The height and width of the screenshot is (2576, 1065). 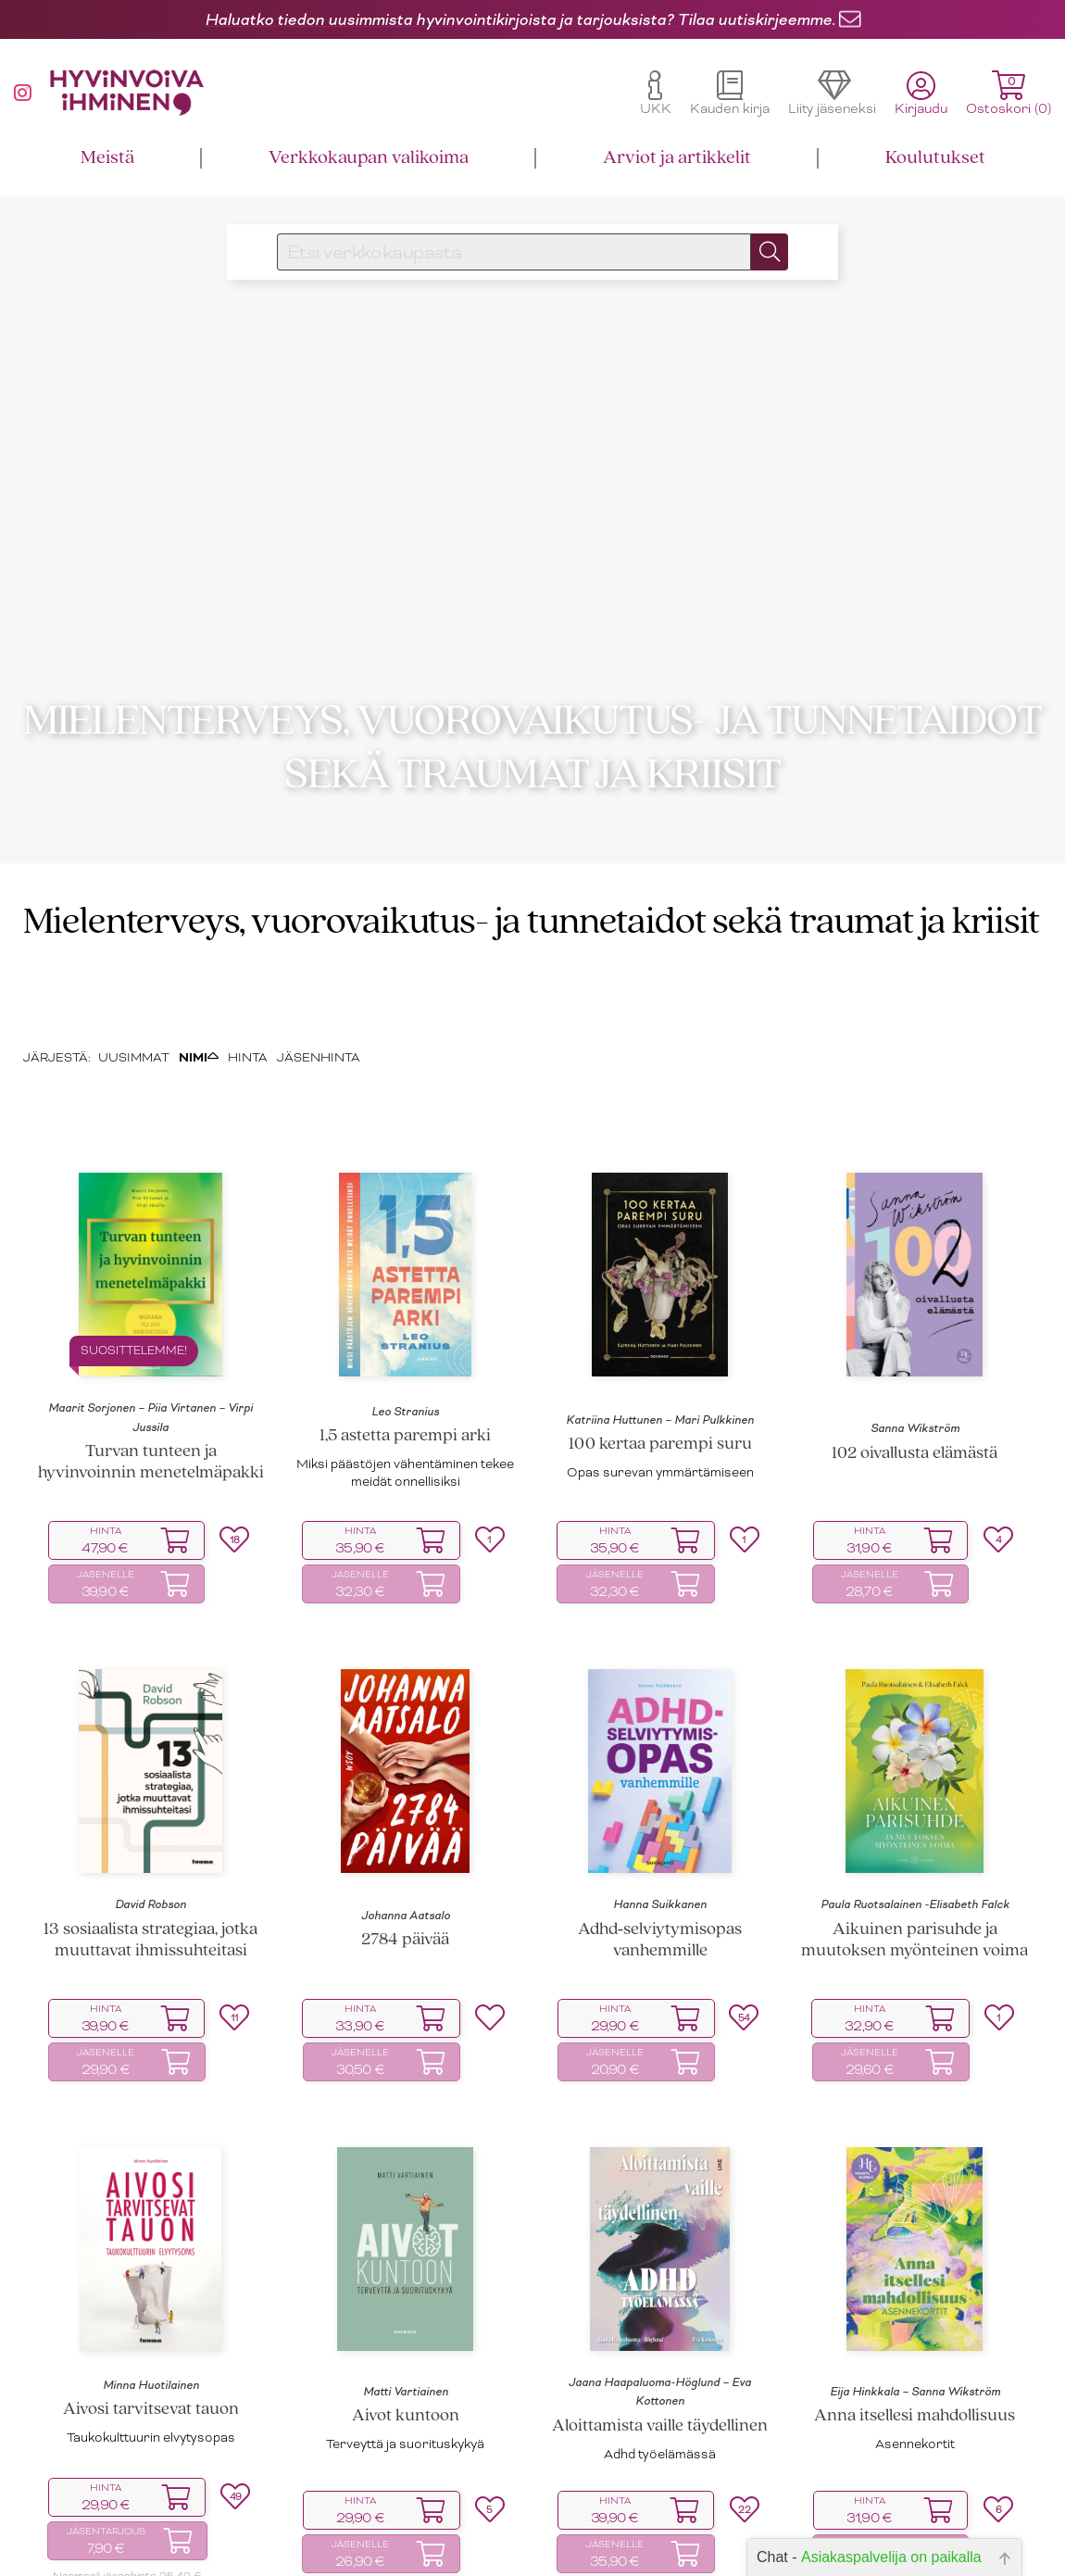 I want to click on Arviot ja artikkelit, so click(x=677, y=158).